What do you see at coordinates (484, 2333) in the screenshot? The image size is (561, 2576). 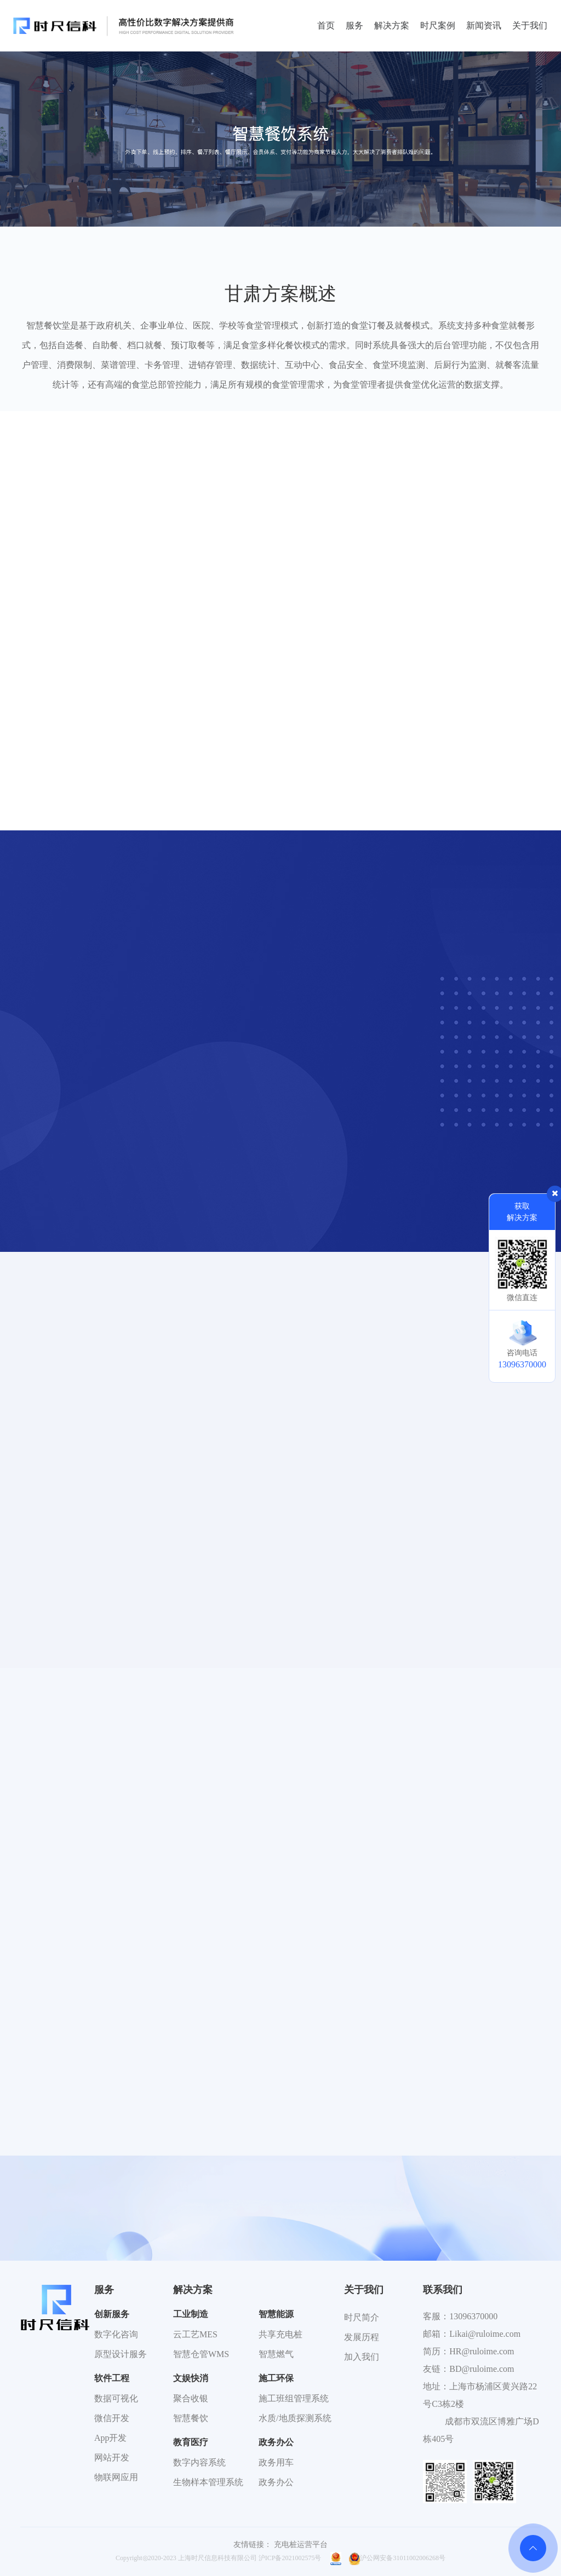 I see `Likai@ruloime.com` at bounding box center [484, 2333].